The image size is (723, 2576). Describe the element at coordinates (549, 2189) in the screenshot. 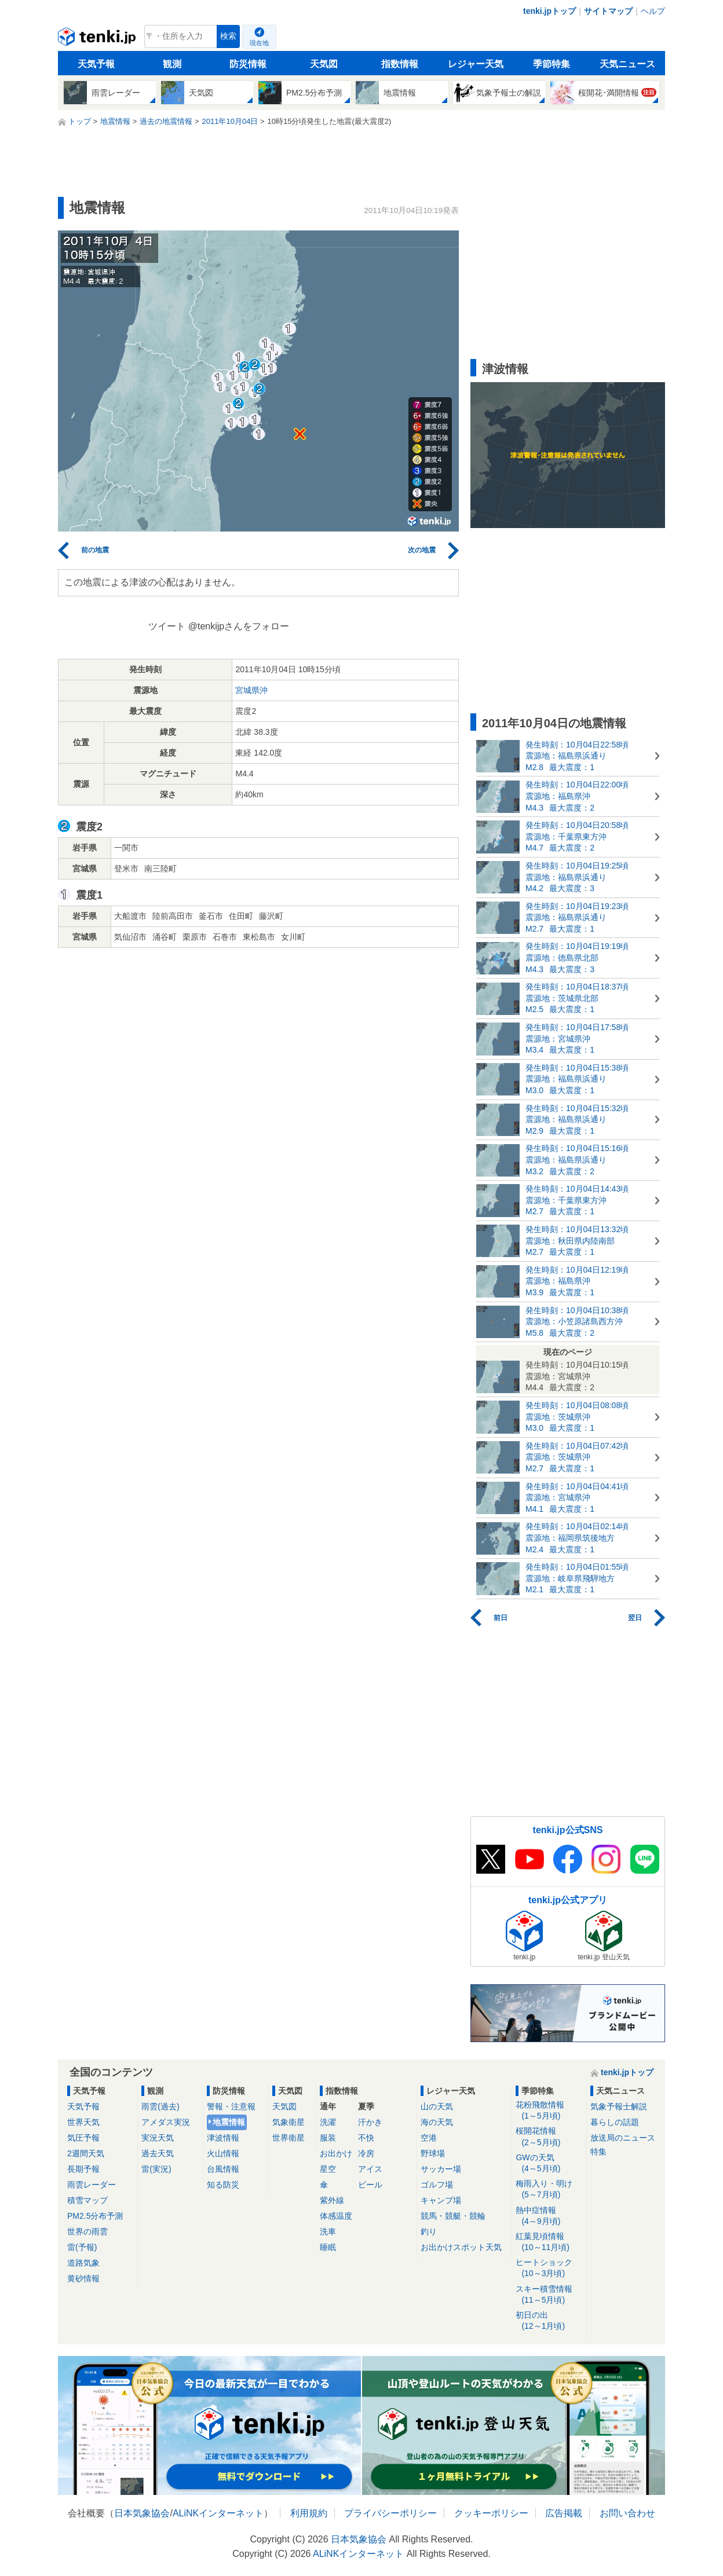

I see `梅雨入り・明け` at that location.